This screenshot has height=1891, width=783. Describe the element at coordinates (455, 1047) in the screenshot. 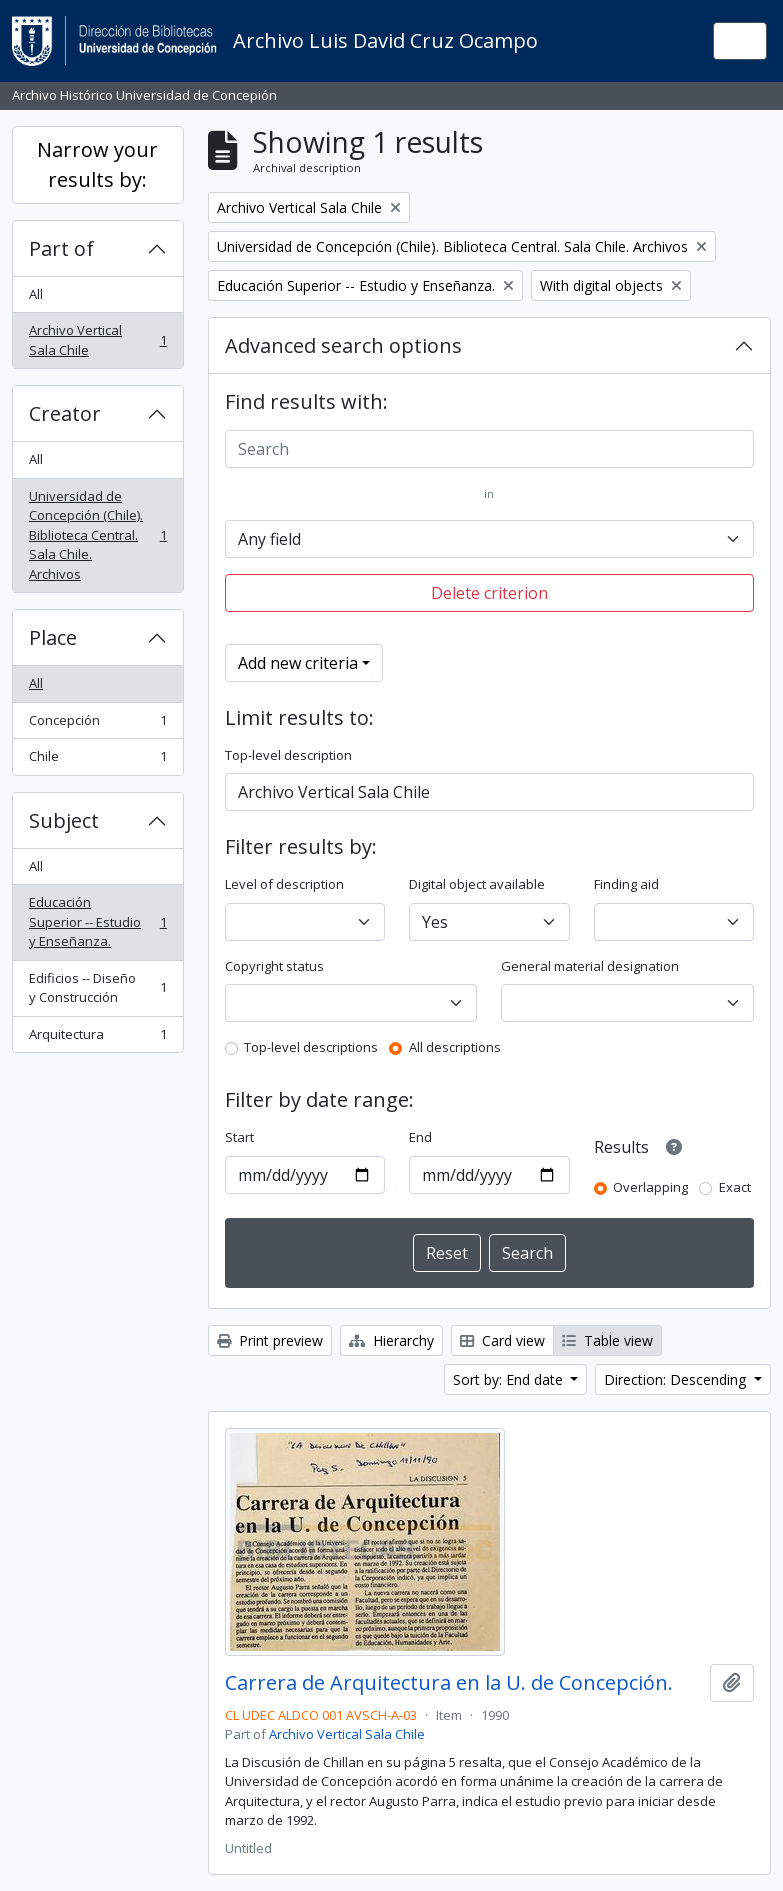

I see `All descriptions` at that location.